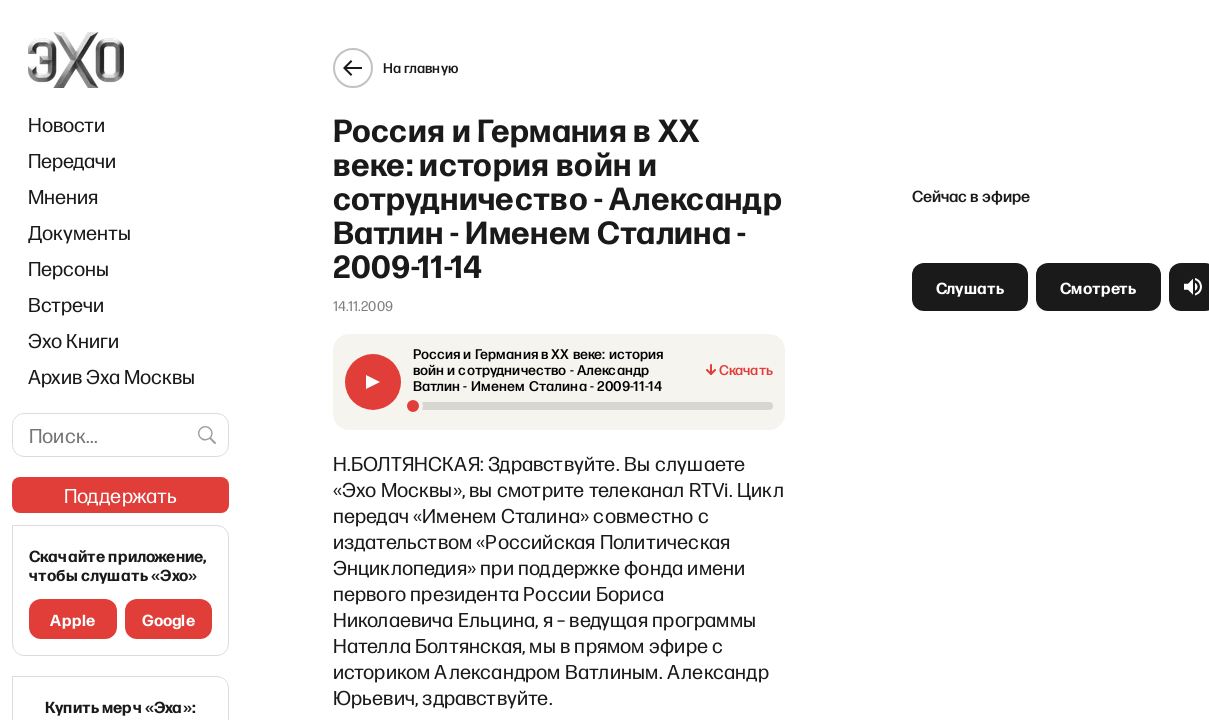 The width and height of the screenshot is (1209, 720). I want to click on Мнения, so click(63, 196).